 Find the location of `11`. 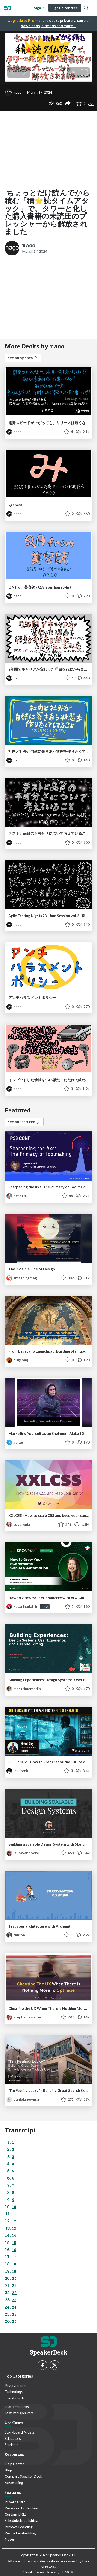

11 is located at coordinates (14, 2213).